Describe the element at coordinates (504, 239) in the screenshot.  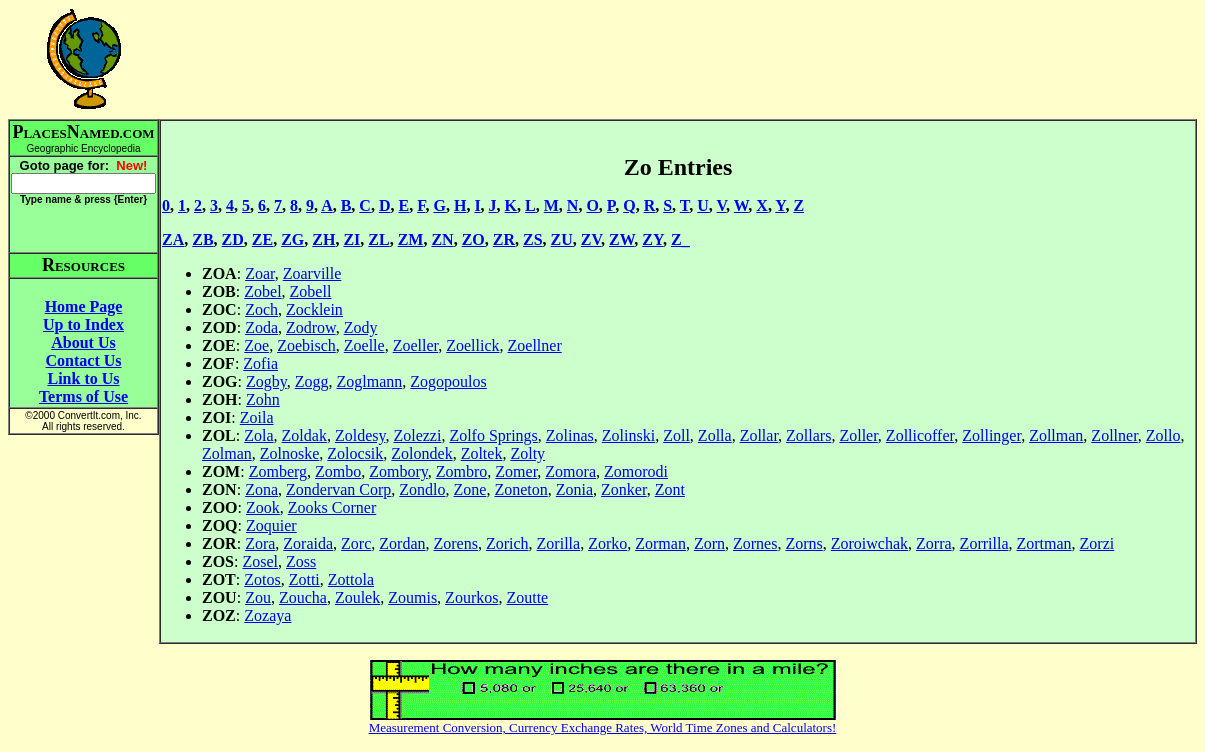
I see `ZR` at that location.